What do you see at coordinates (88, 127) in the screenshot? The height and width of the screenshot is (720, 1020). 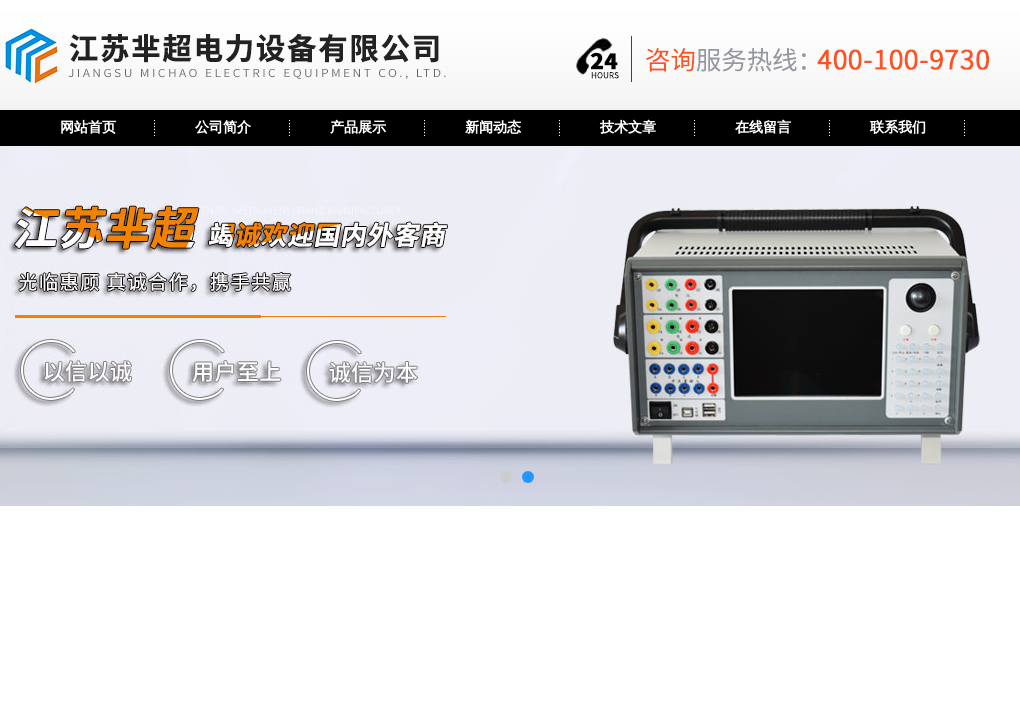 I see `网站首页` at bounding box center [88, 127].